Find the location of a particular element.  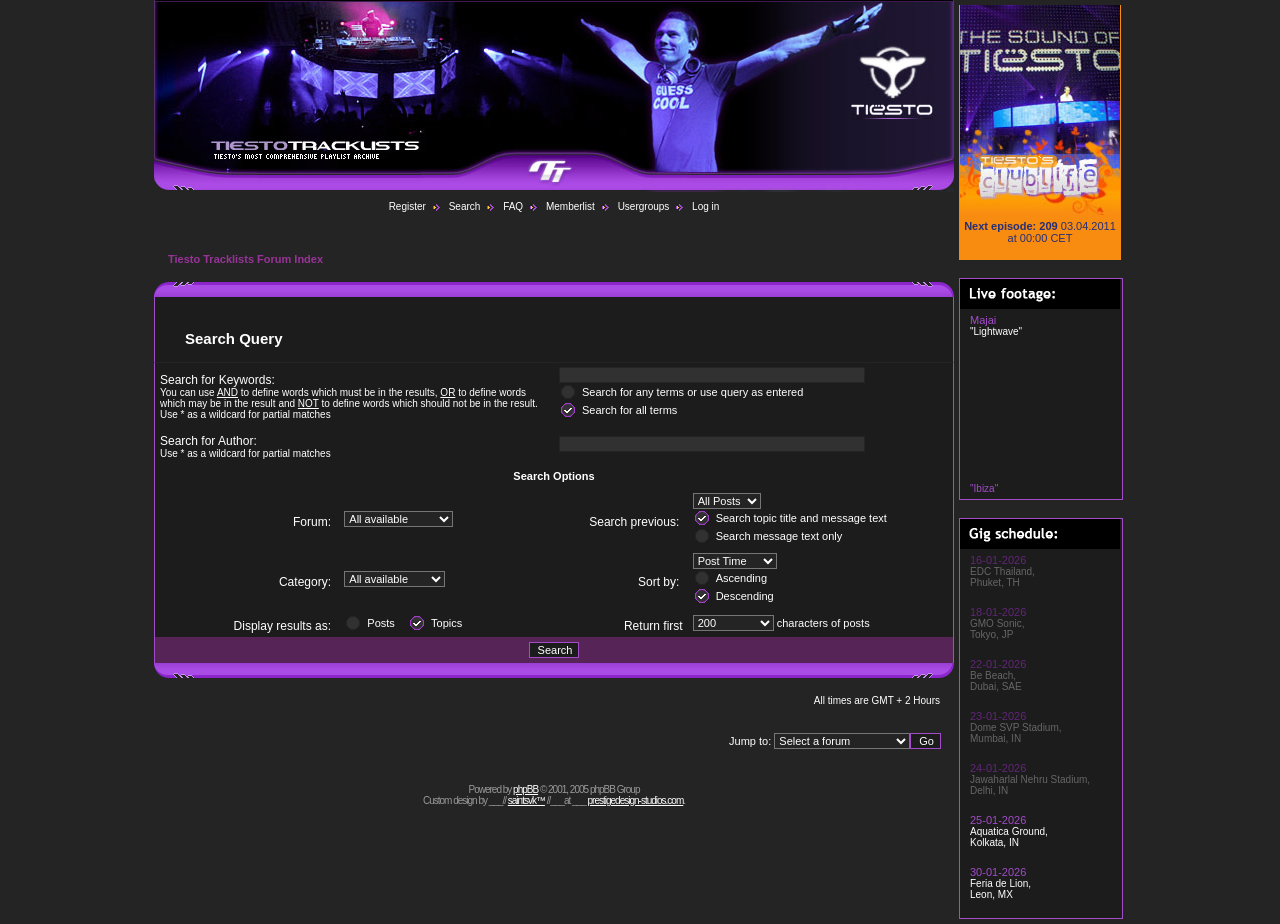

Register is located at coordinates (407, 206).